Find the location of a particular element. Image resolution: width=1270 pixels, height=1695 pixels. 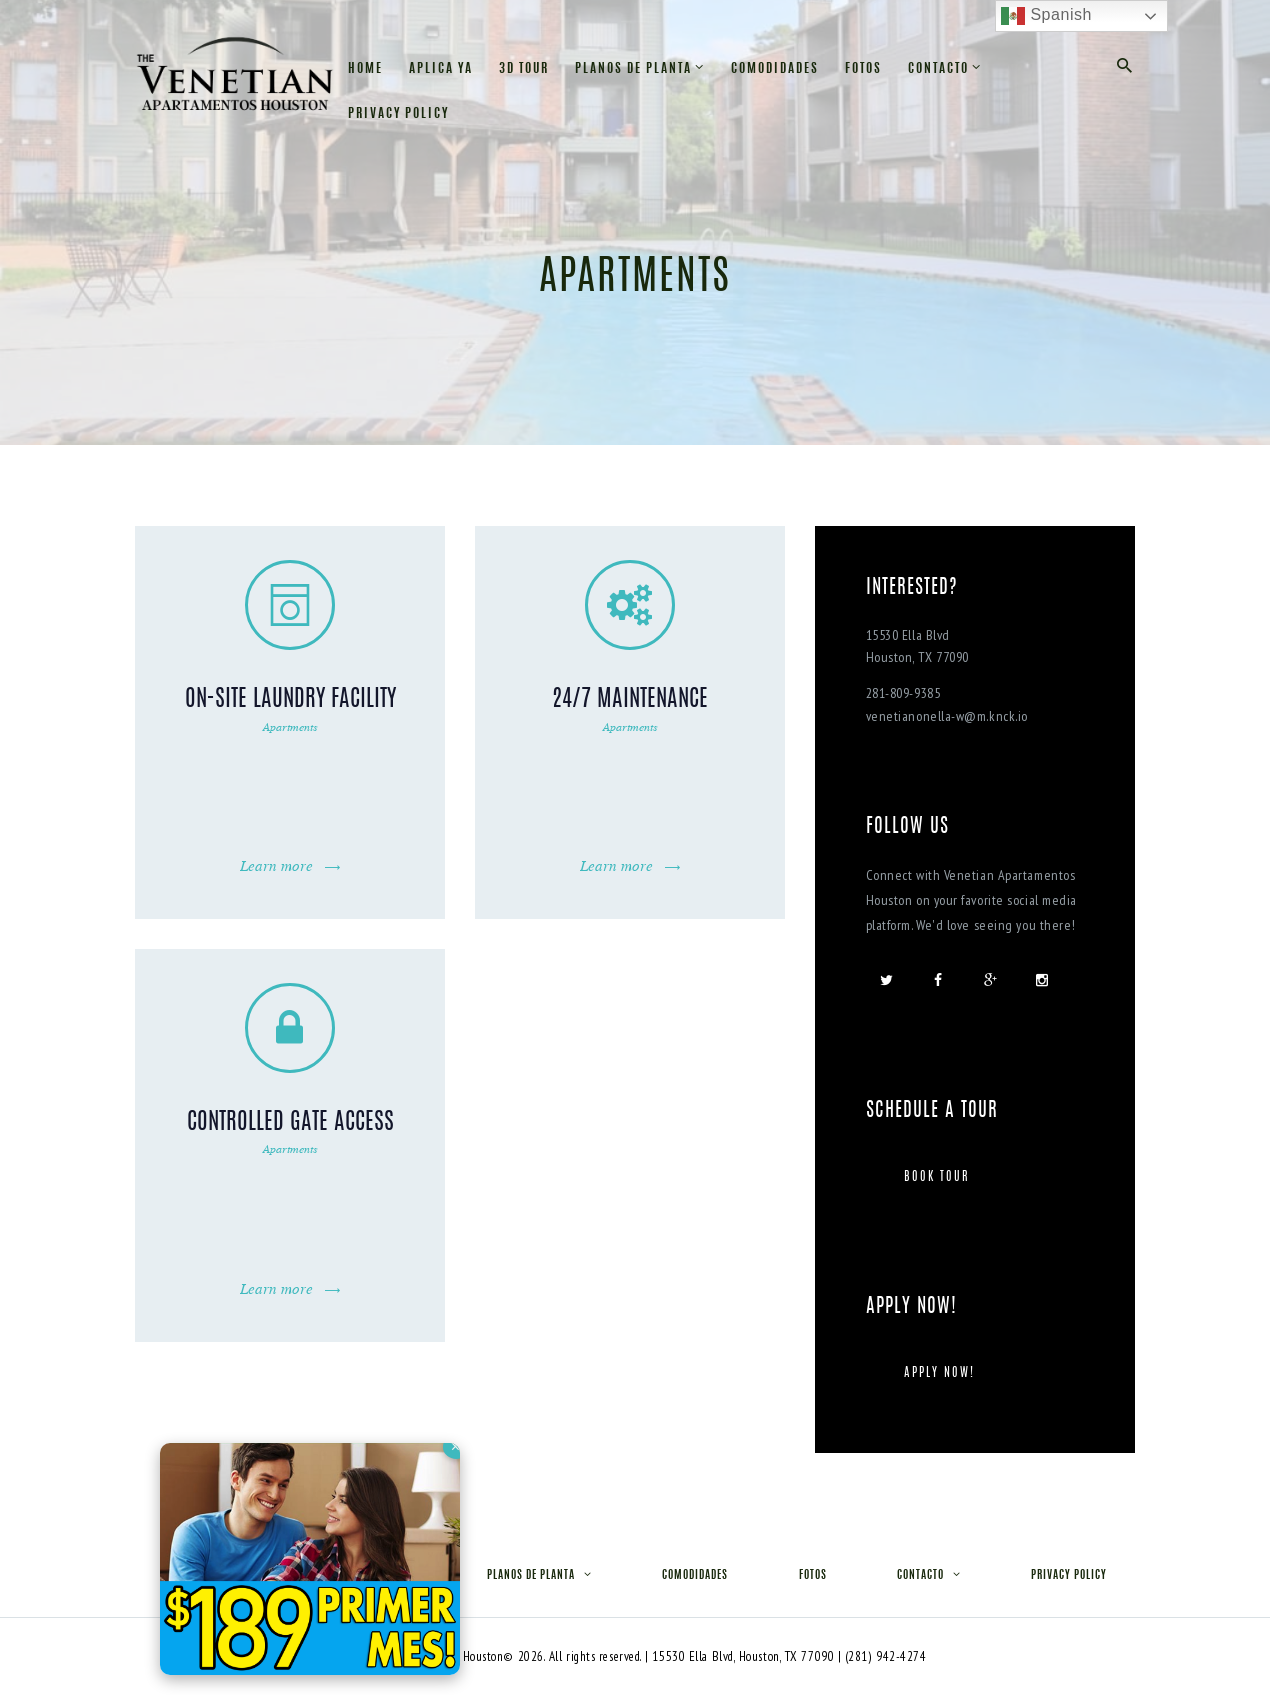

Apartments is located at coordinates (290, 726).